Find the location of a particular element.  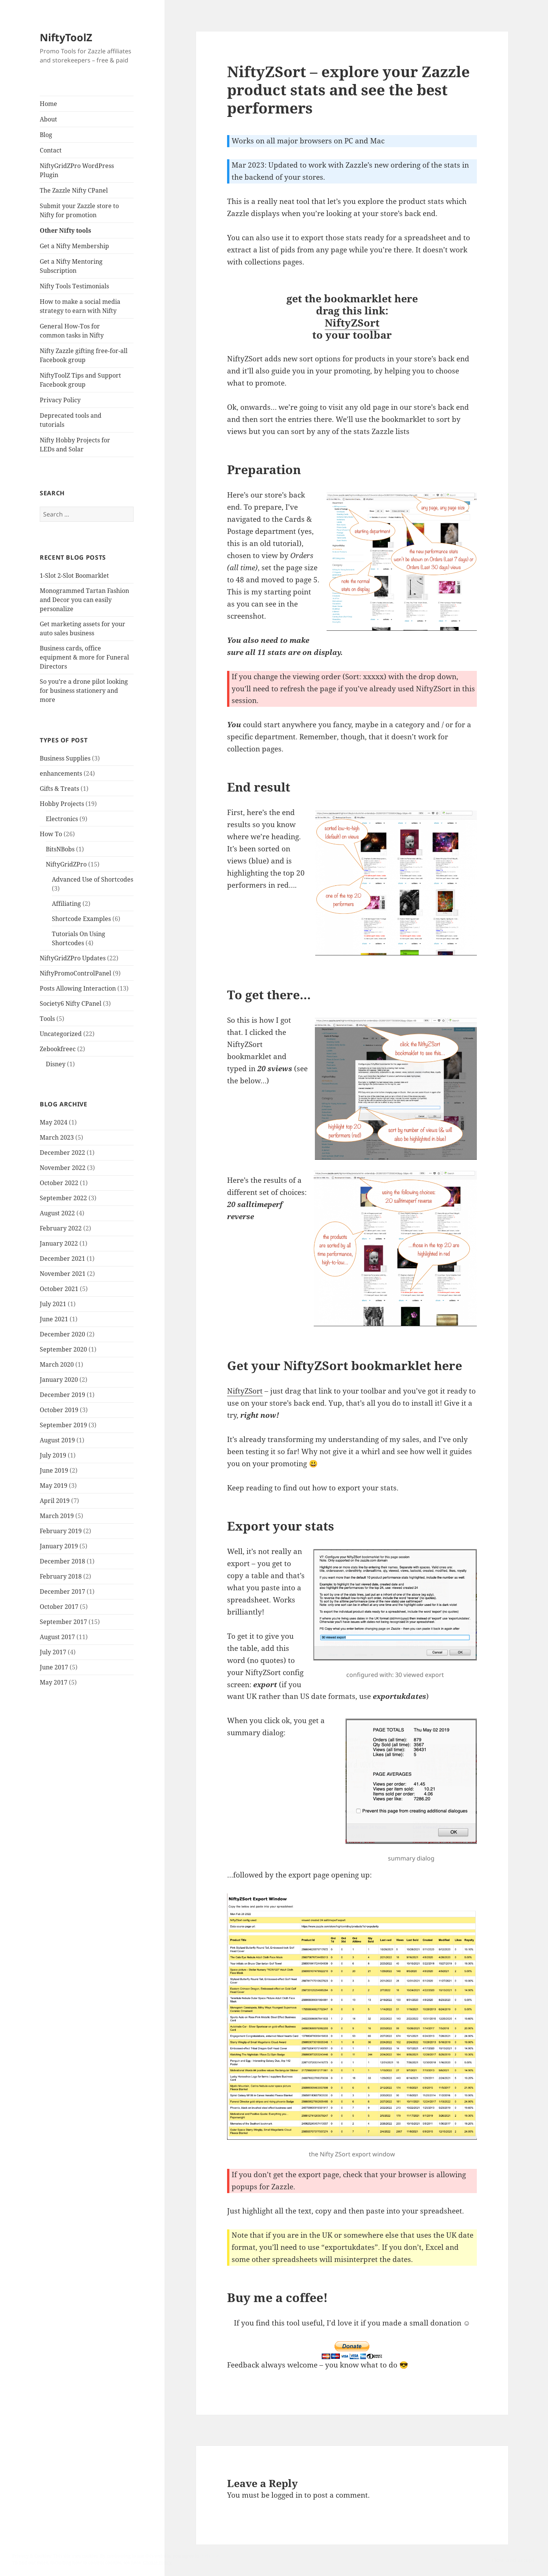

Advanced Use of Shortcodes is located at coordinates (92, 879).